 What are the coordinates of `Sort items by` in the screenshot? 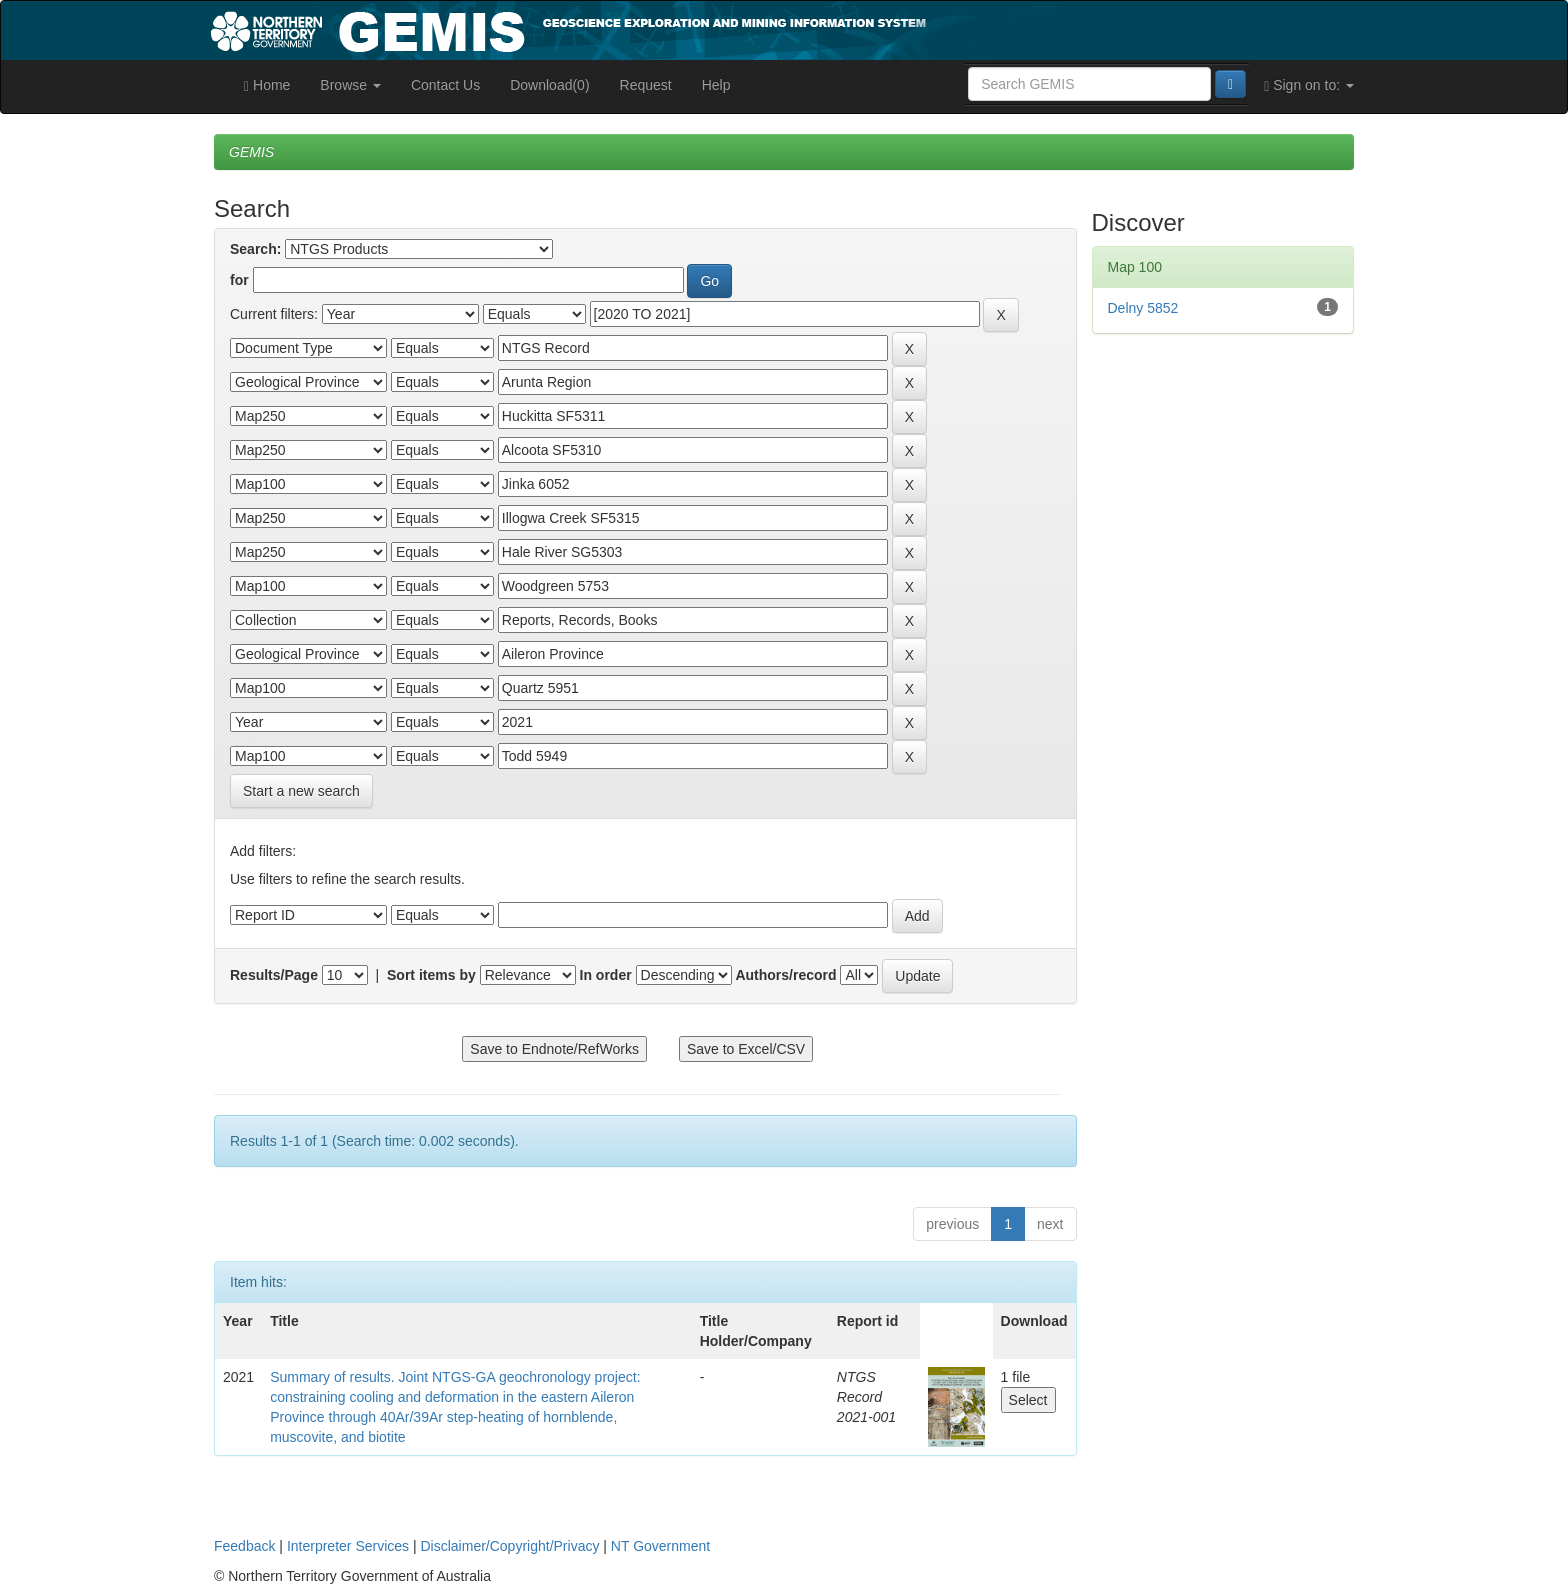 It's located at (431, 975).